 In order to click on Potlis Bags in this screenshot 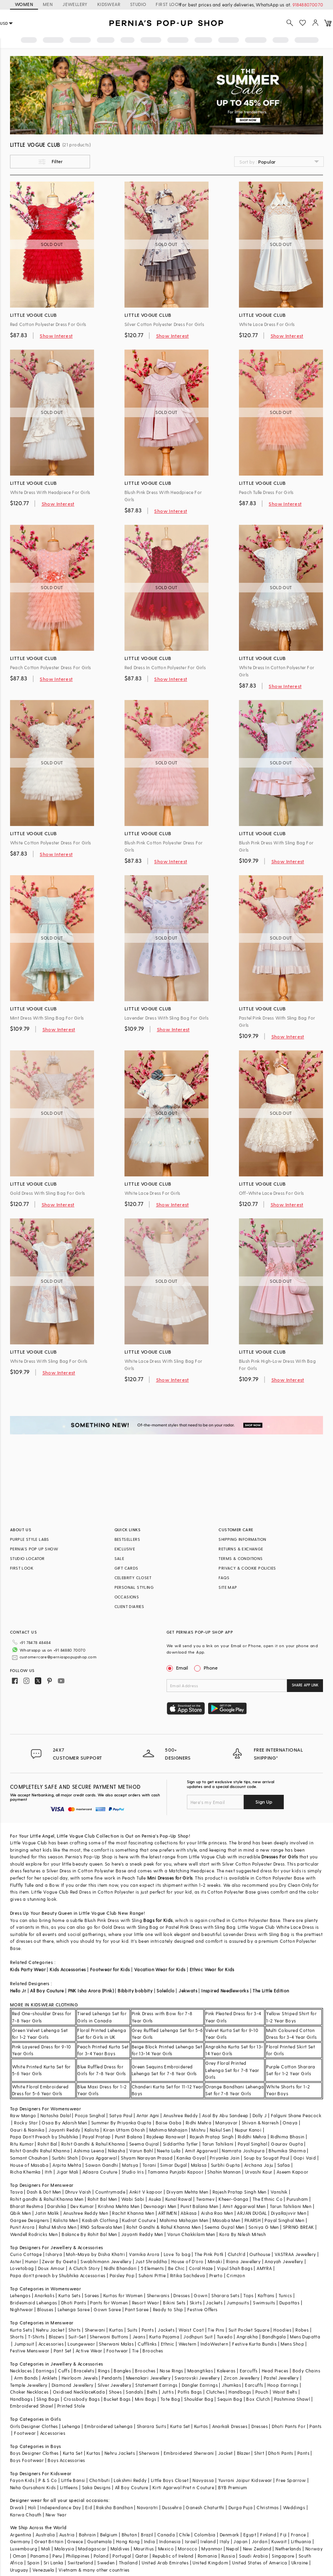, I will do `click(190, 2379)`.